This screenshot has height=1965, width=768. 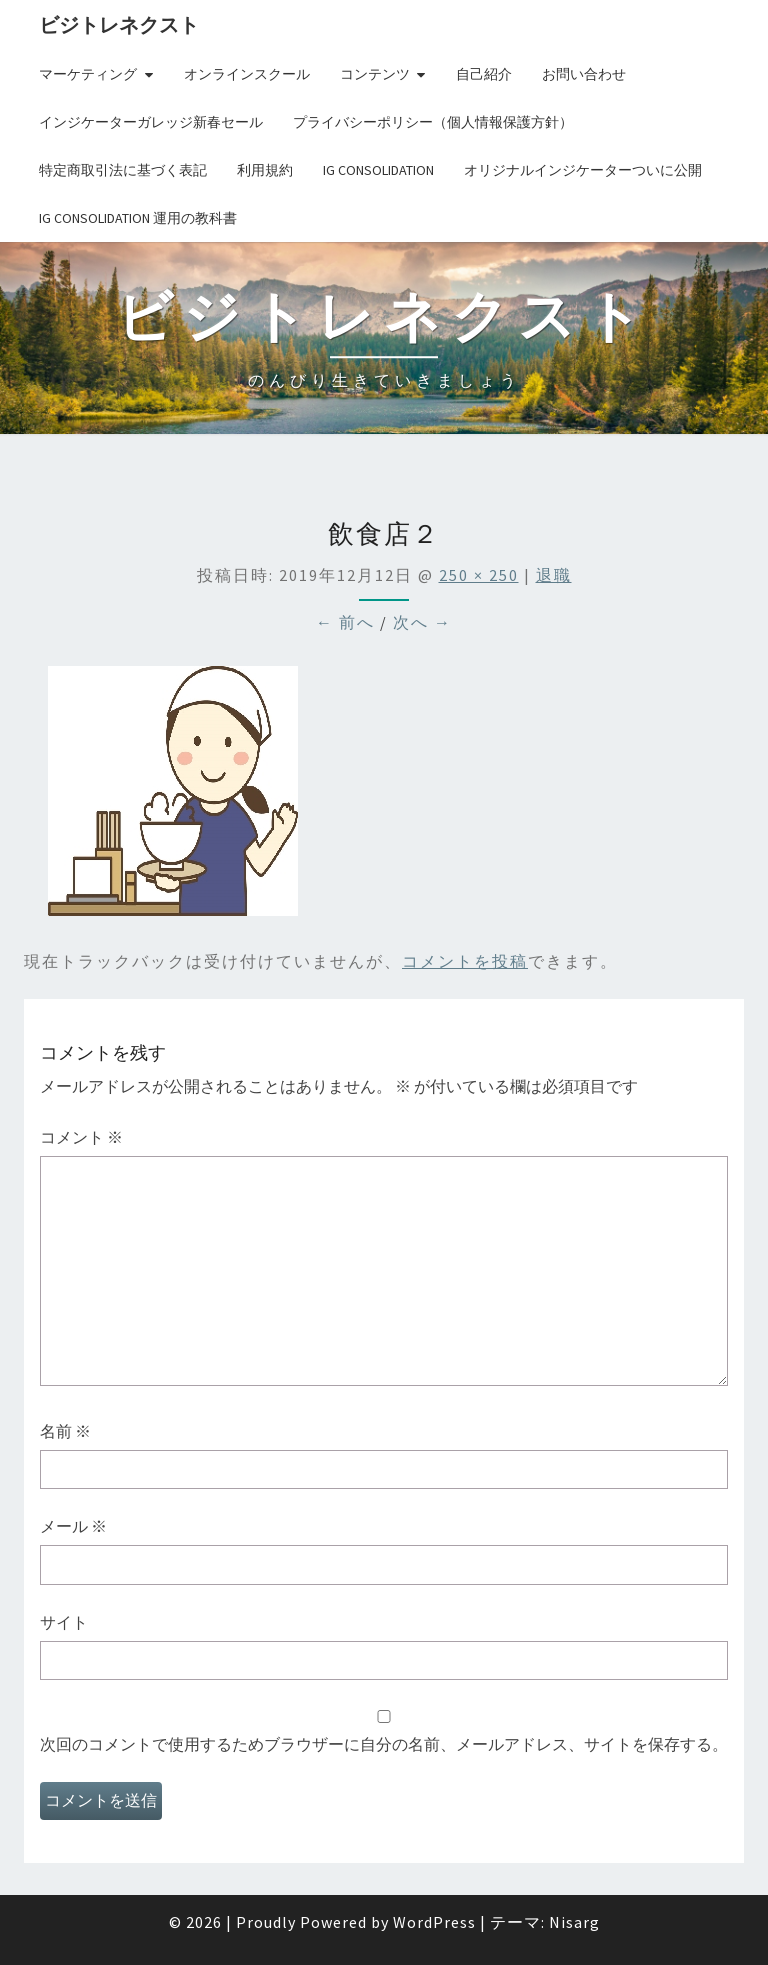 I want to click on 次へ →, so click(x=422, y=622).